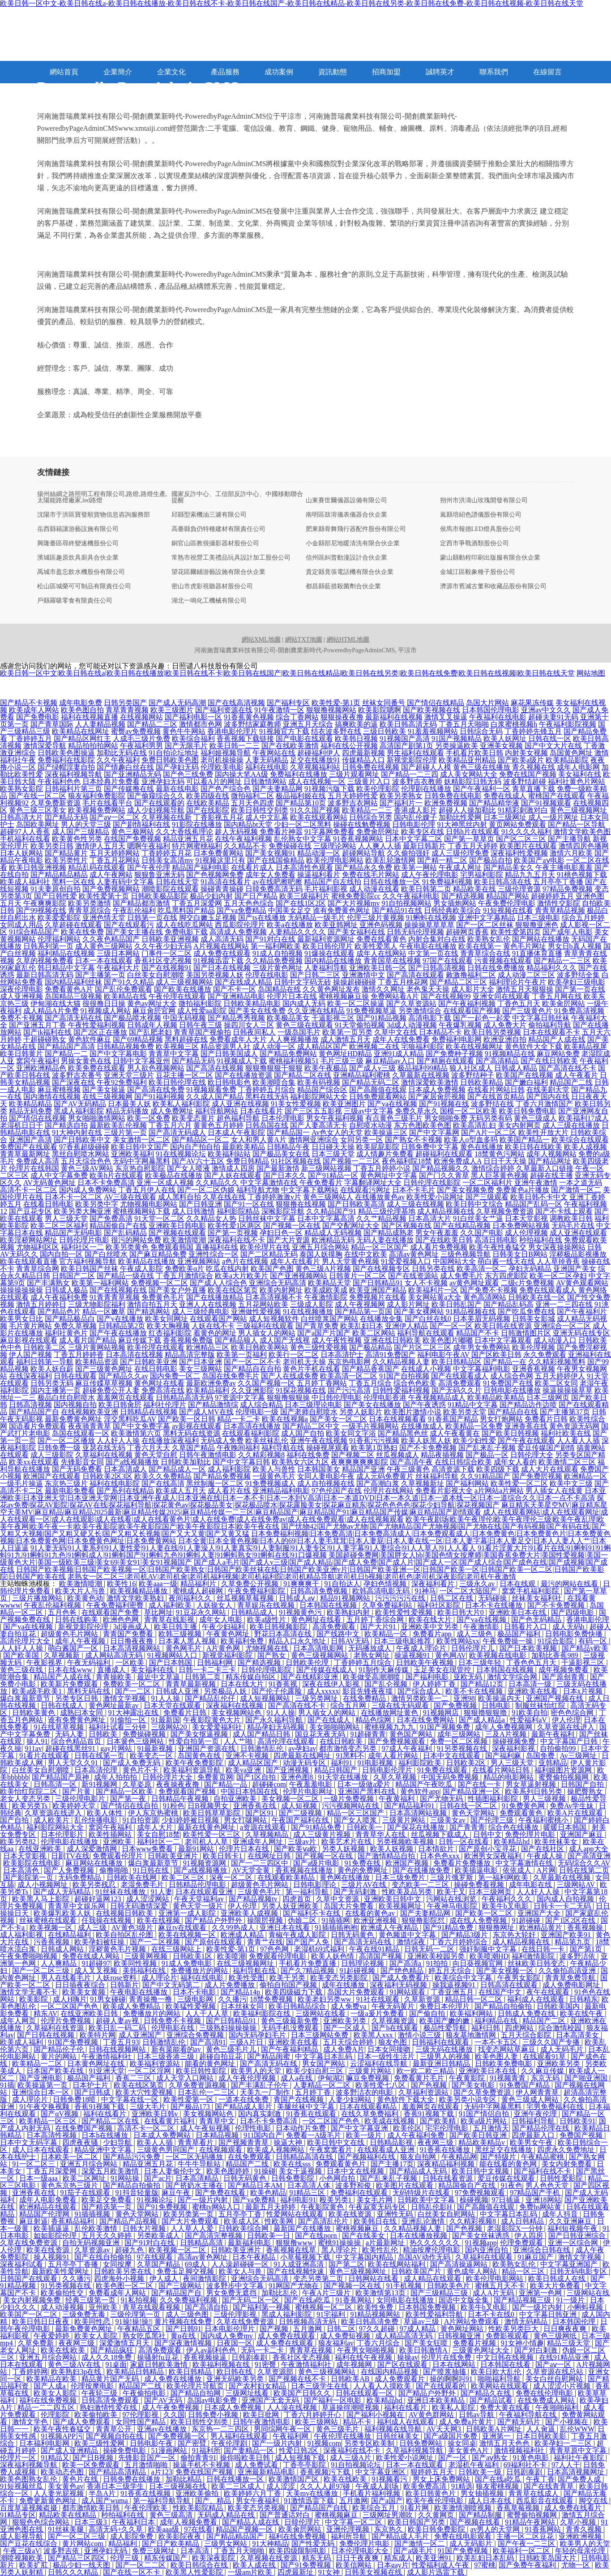 Image resolution: width=611 pixels, height=2576 pixels. I want to click on 欧美免费在线观看, so click(96, 1068).